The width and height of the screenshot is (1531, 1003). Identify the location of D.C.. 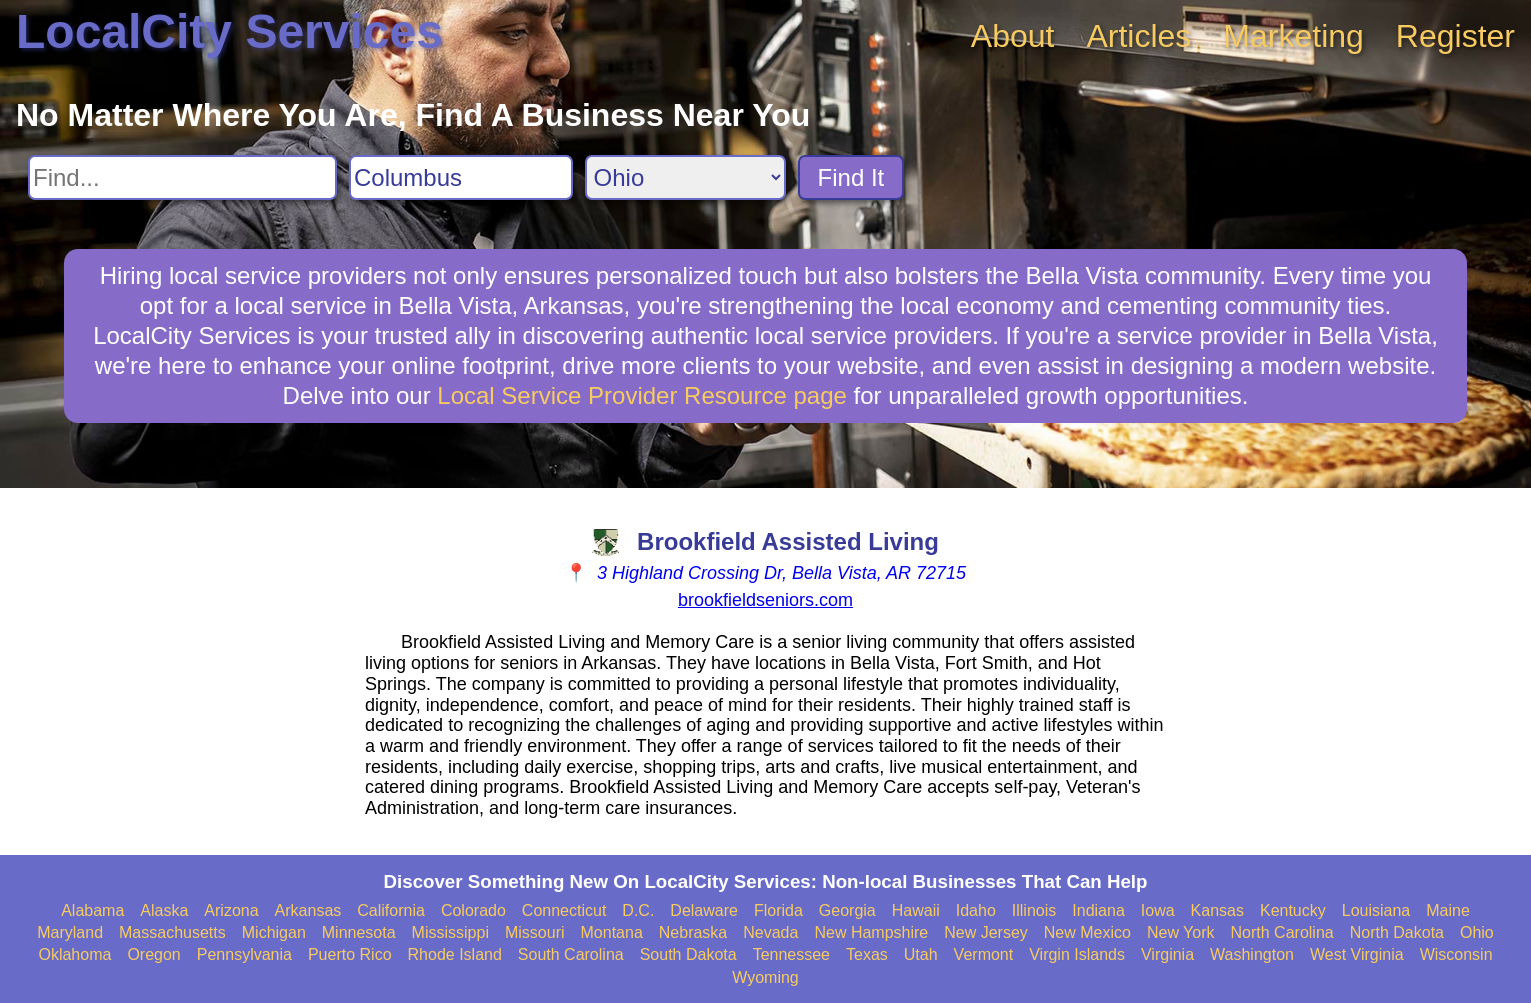
(638, 910).